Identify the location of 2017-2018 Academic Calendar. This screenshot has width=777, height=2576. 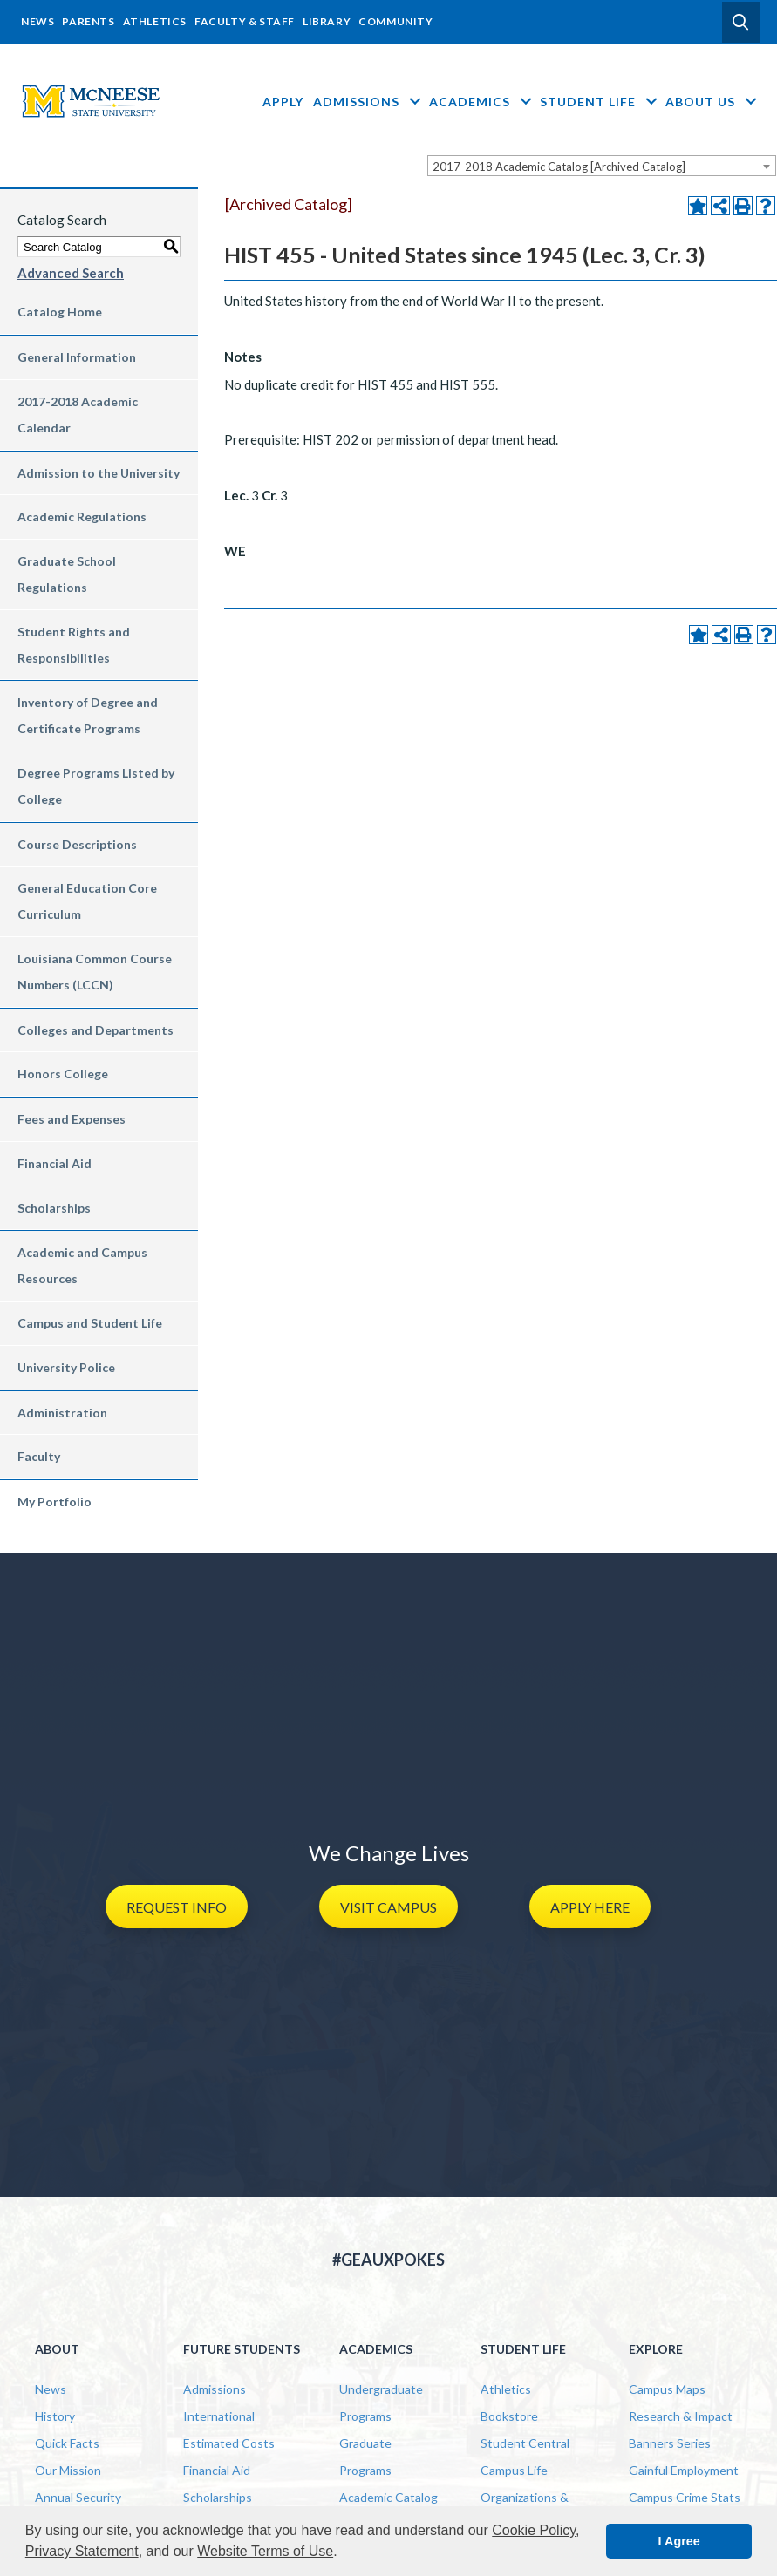
(77, 414).